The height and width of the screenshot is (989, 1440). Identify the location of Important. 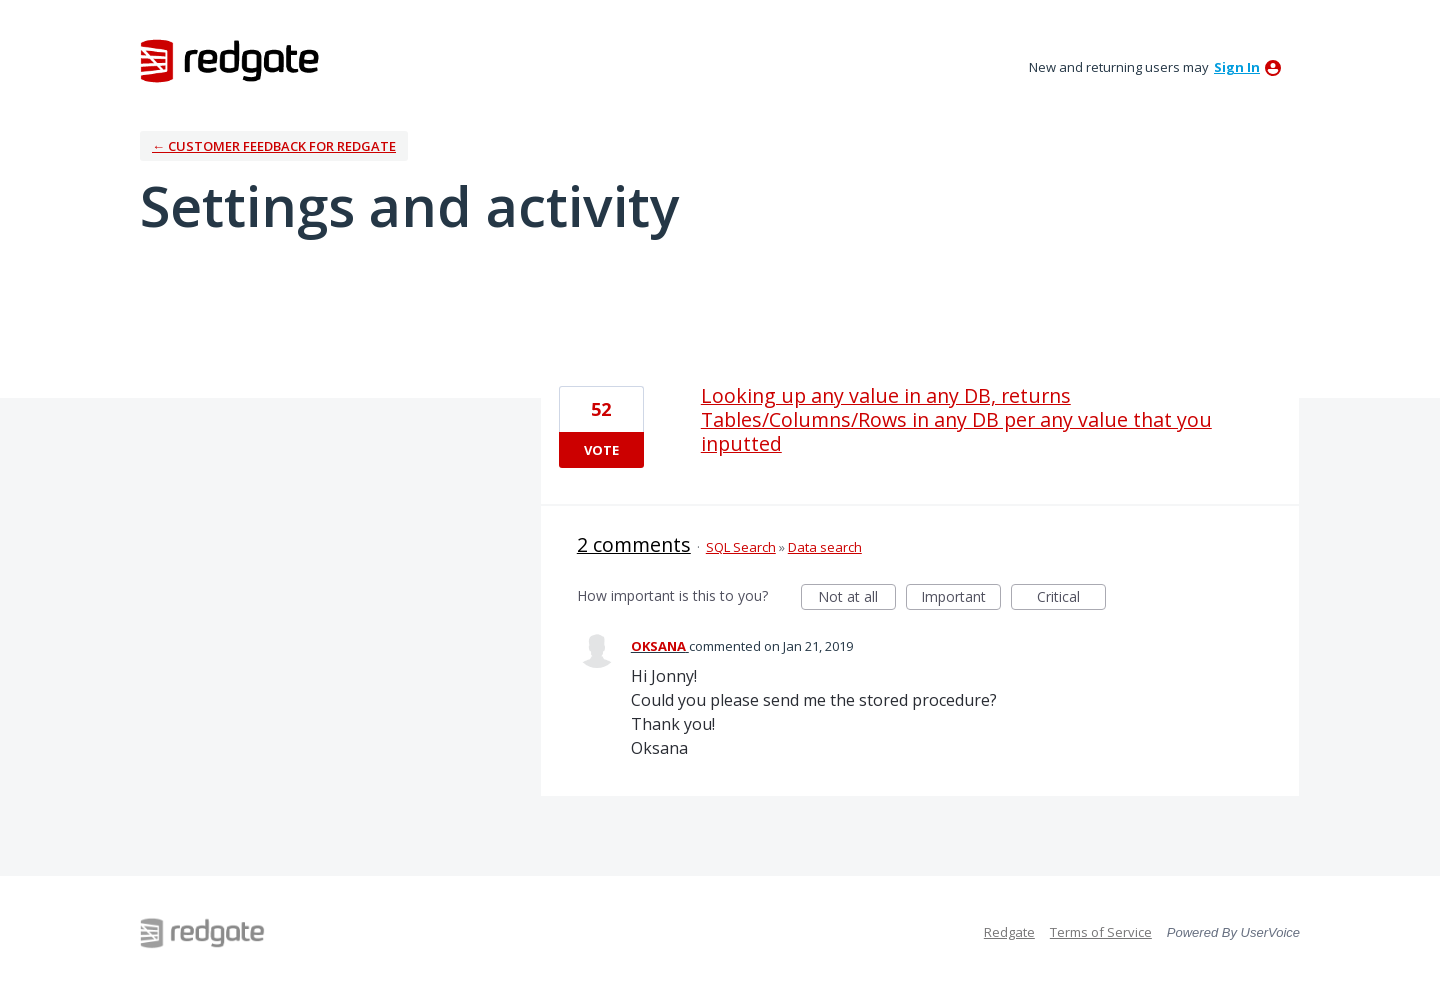
(961, 598).